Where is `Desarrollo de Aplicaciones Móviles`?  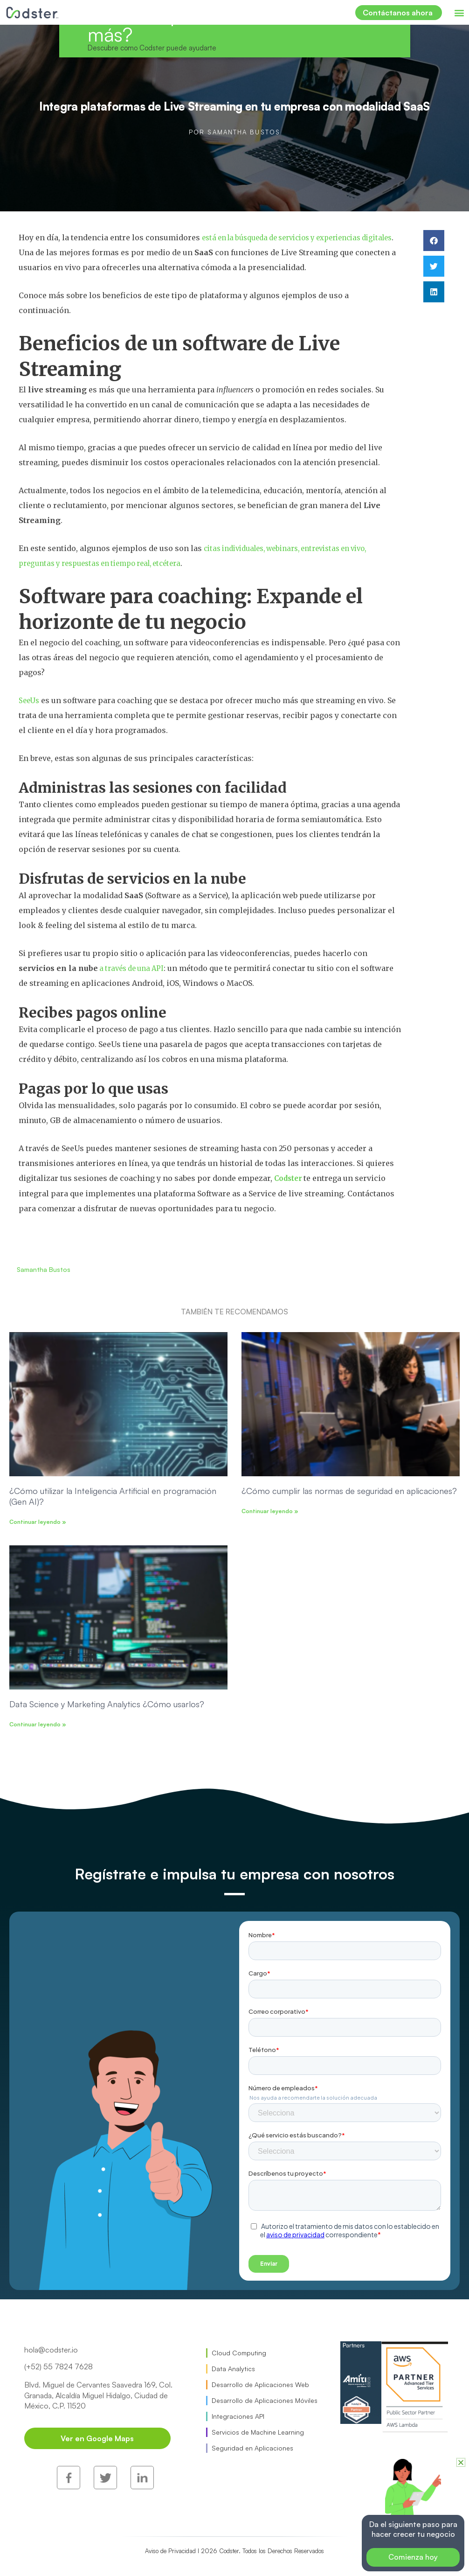
Desarrollo de Aplicaciones Móviles is located at coordinates (264, 2399).